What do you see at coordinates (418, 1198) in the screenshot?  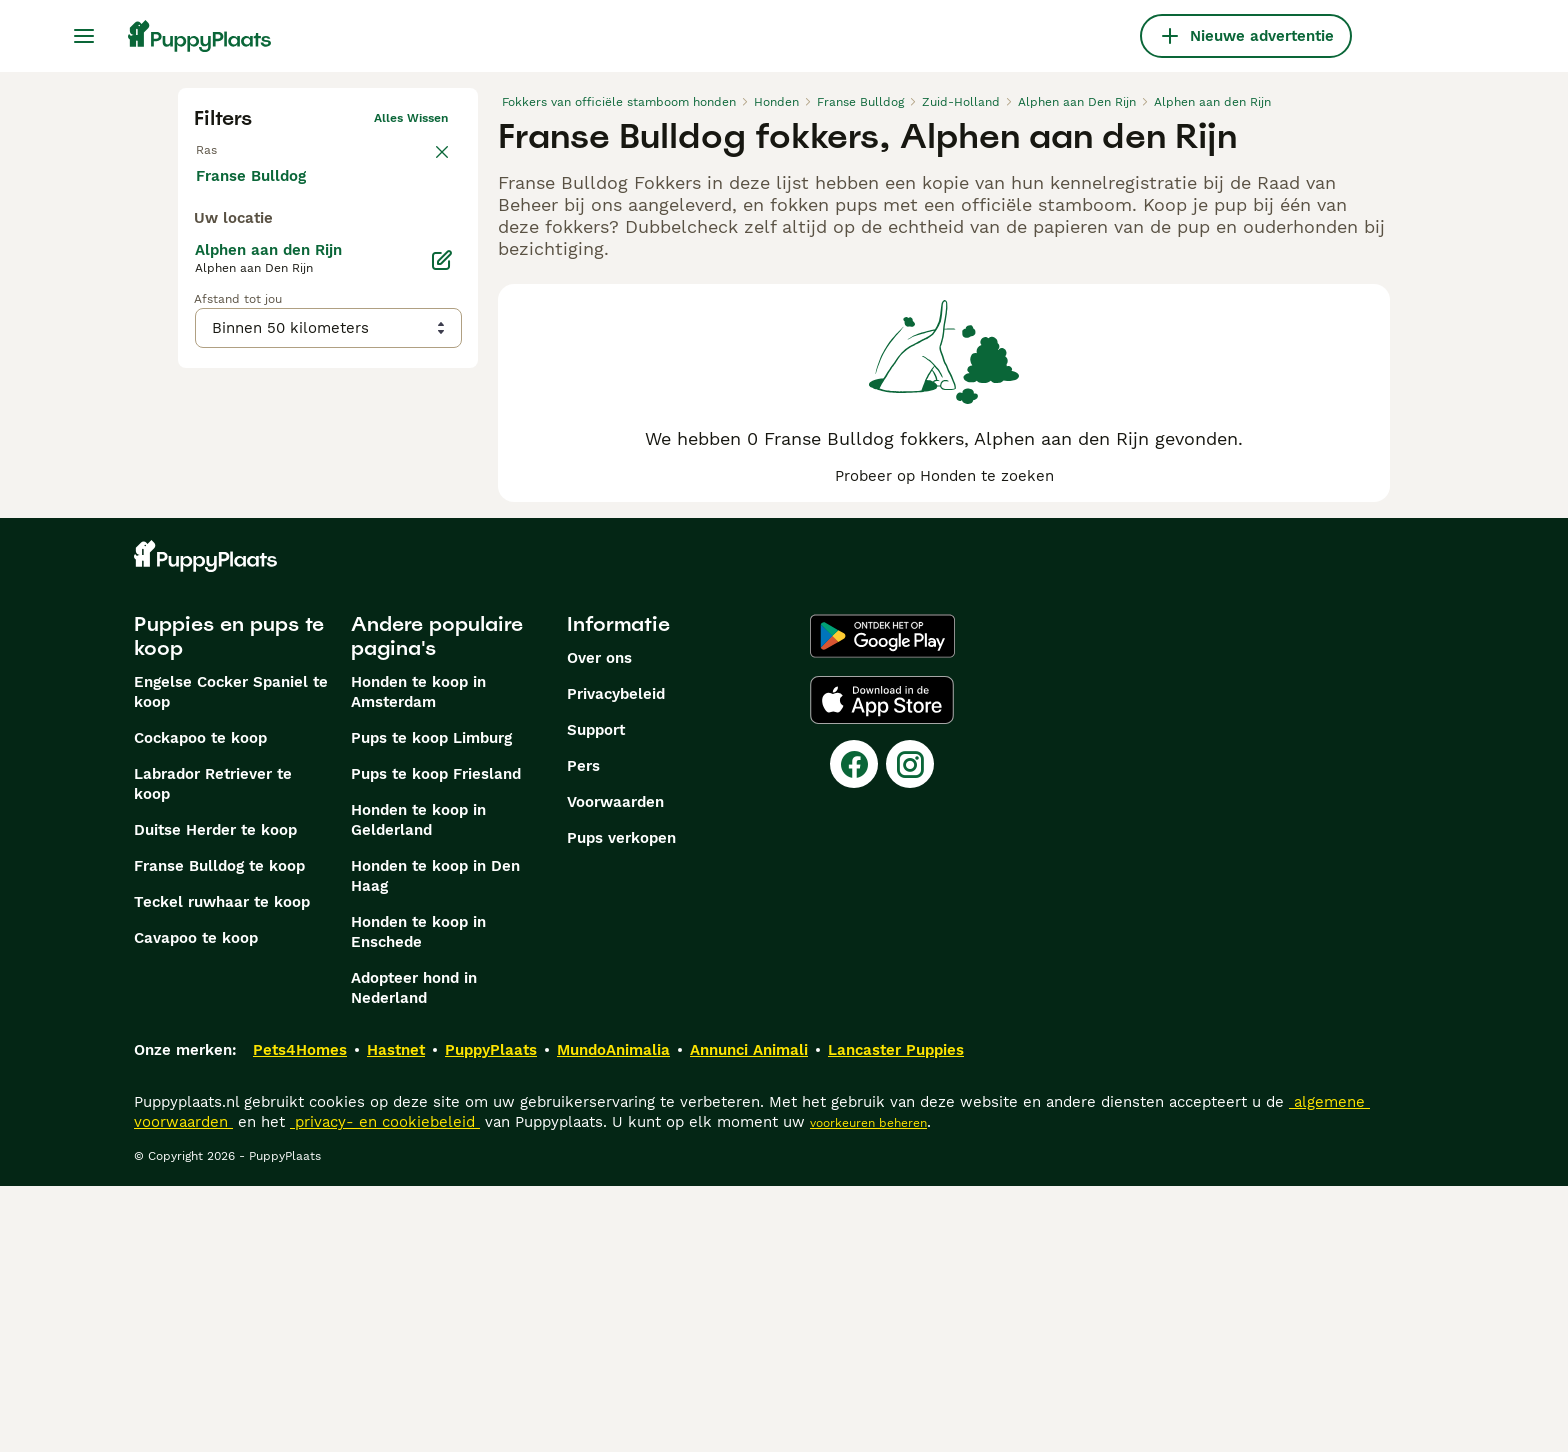 I see `Honden te koop in Enschede` at bounding box center [418, 1198].